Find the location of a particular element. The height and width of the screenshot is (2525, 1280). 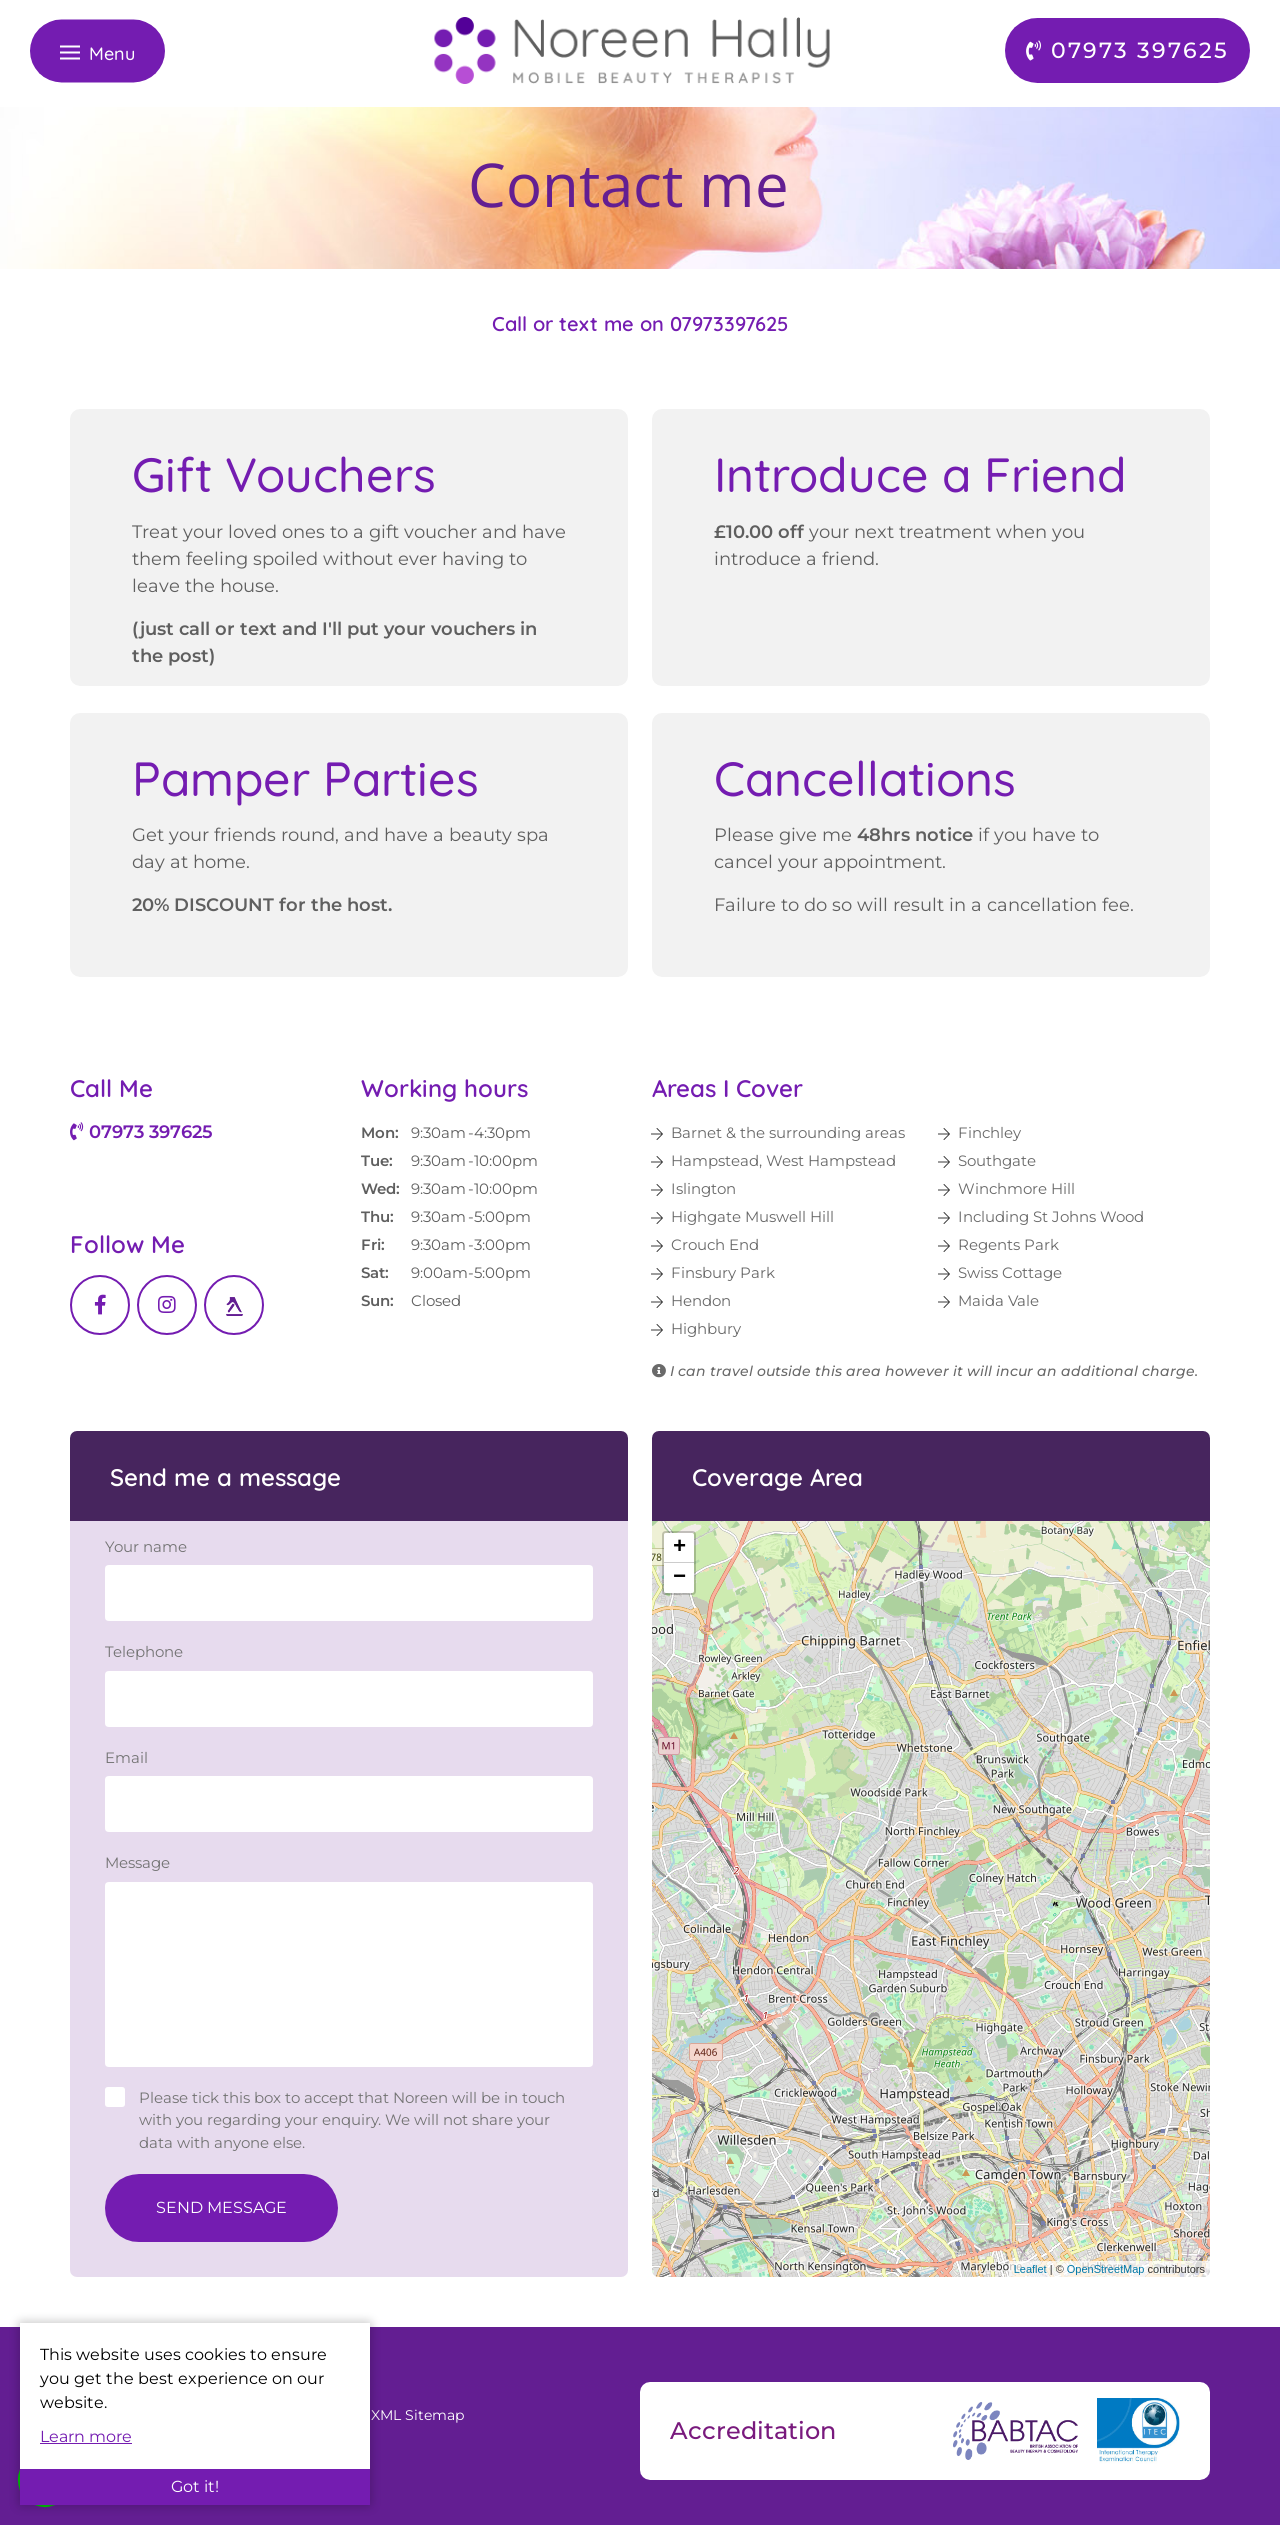

Email is located at coordinates (126, 1757).